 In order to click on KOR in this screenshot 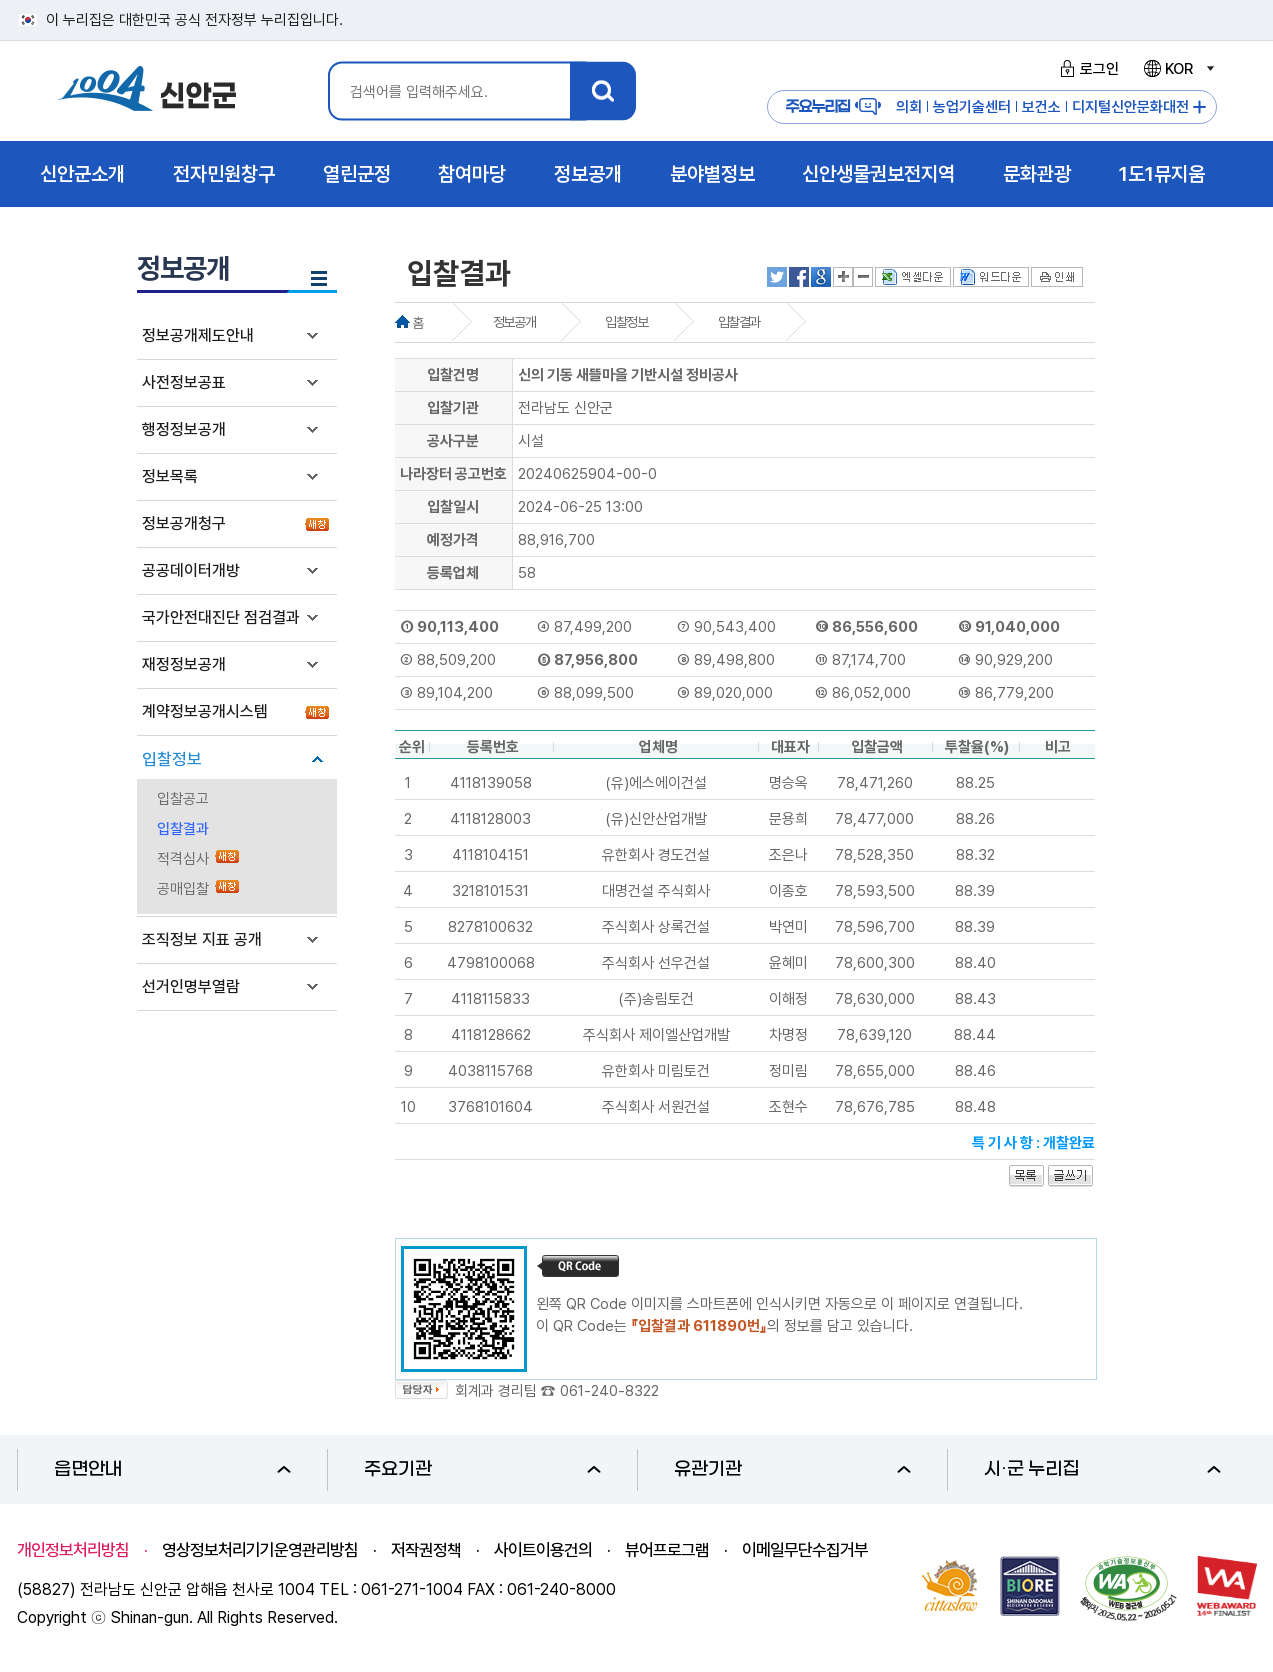, I will do `click(1178, 69)`.